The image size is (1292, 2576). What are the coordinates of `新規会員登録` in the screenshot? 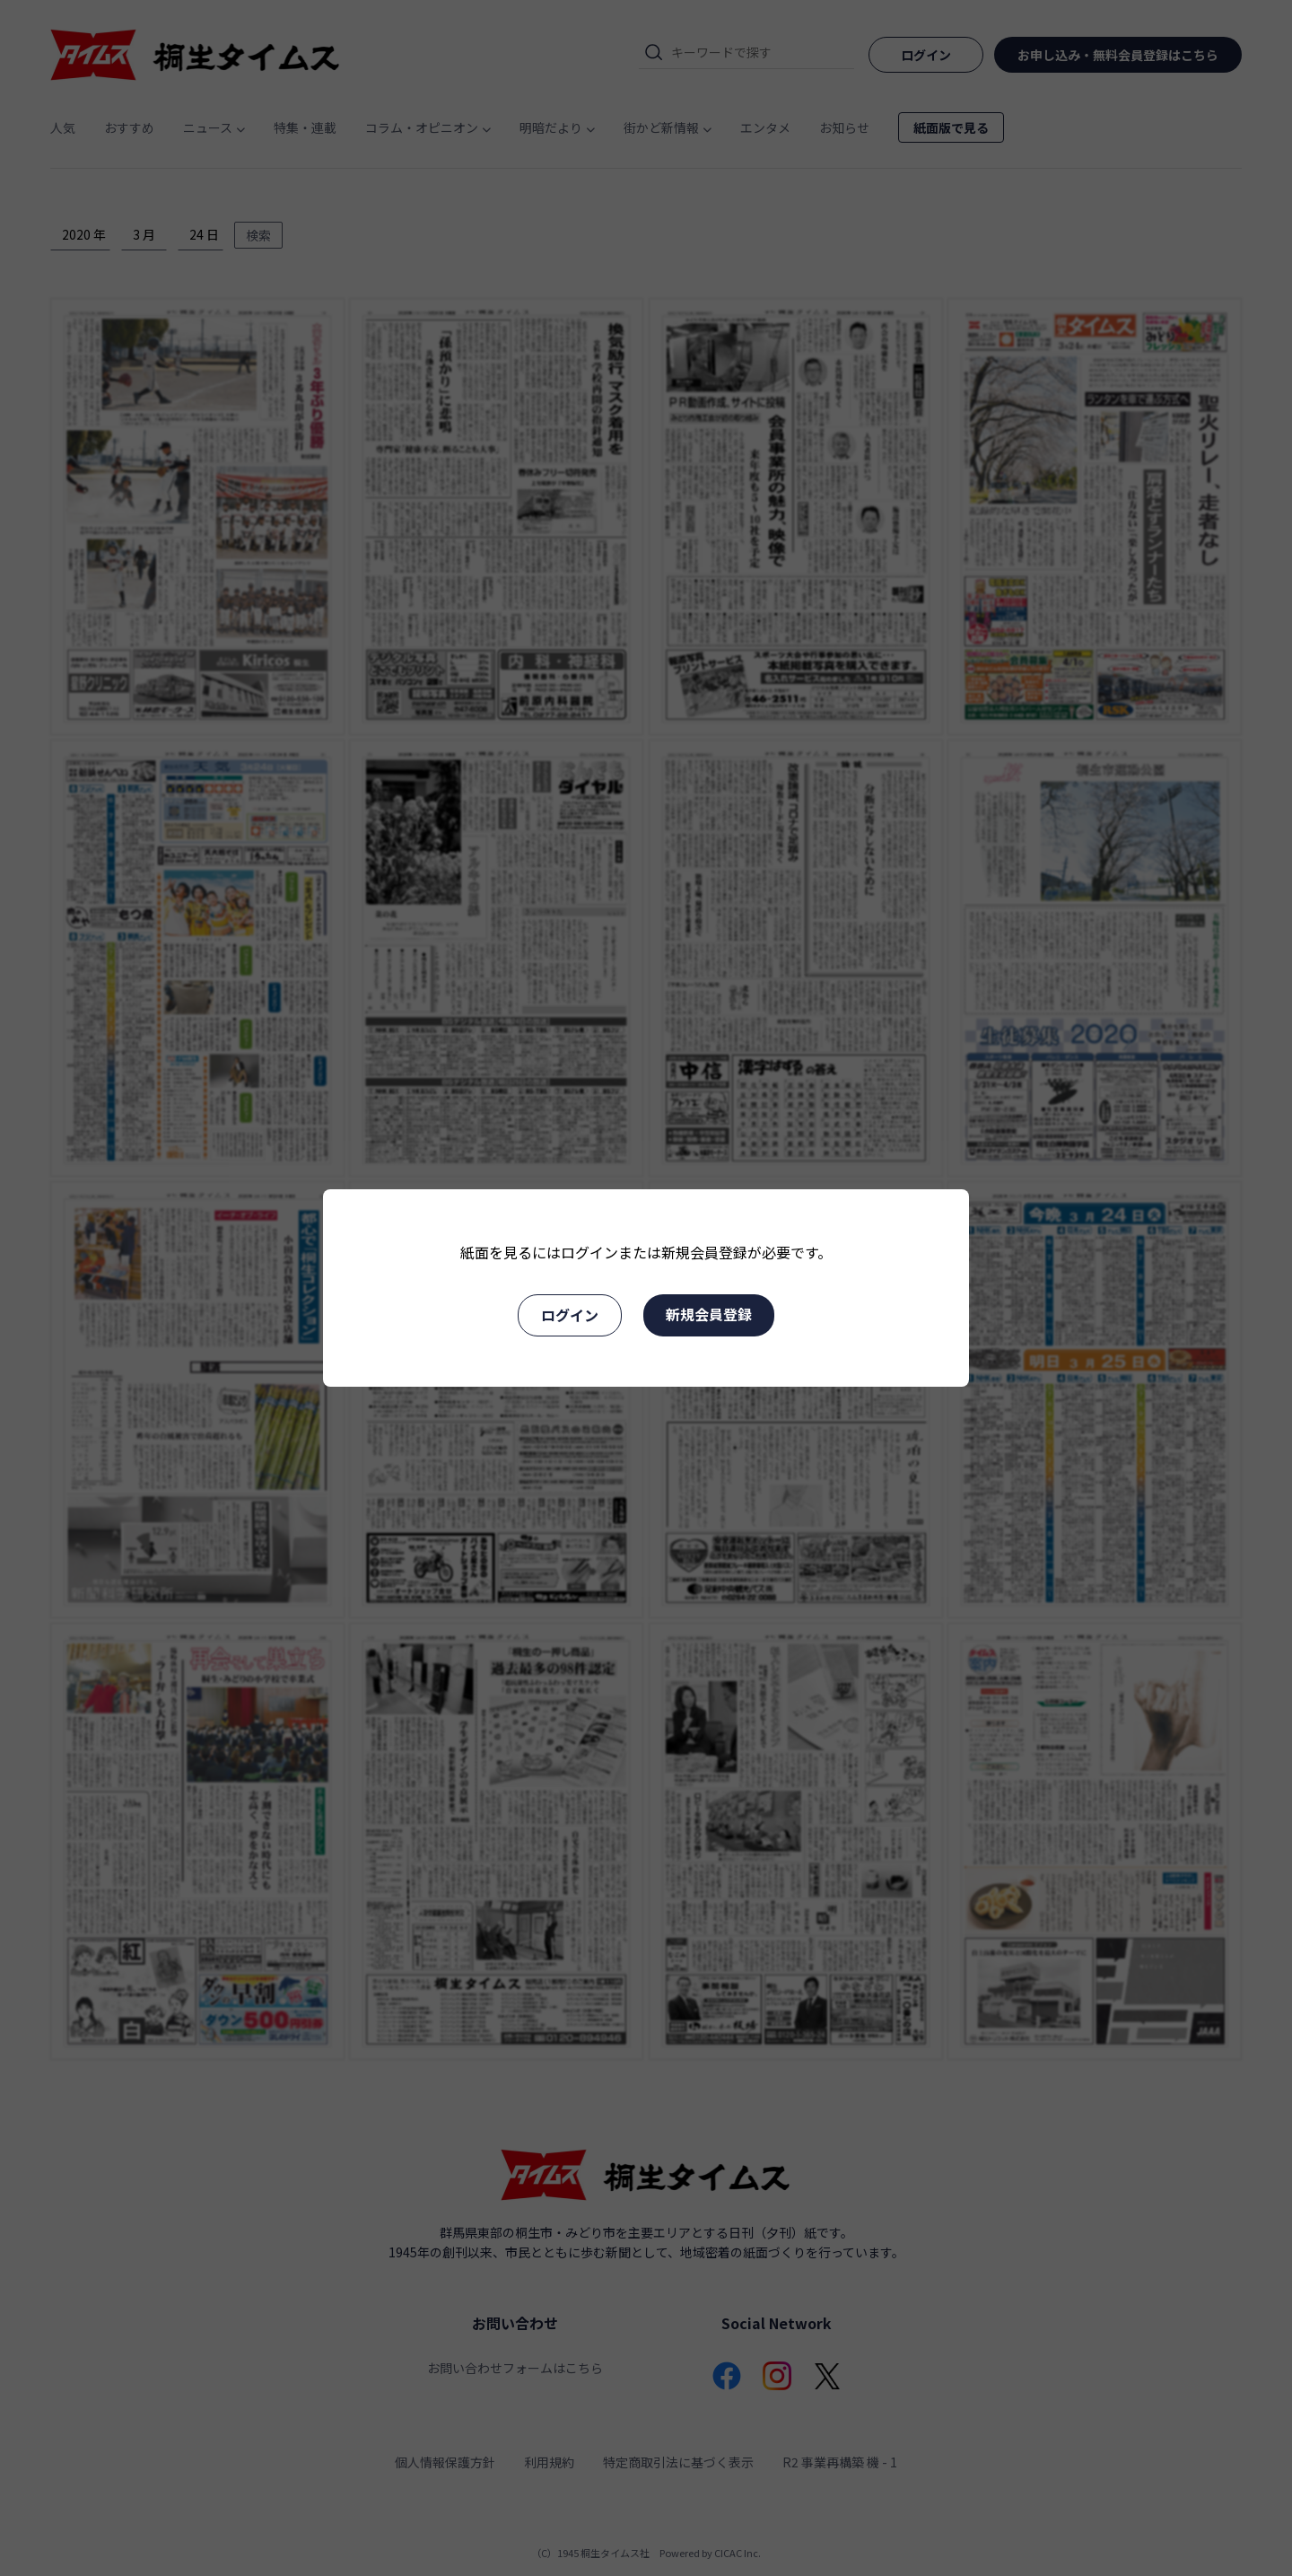 It's located at (709, 1314).